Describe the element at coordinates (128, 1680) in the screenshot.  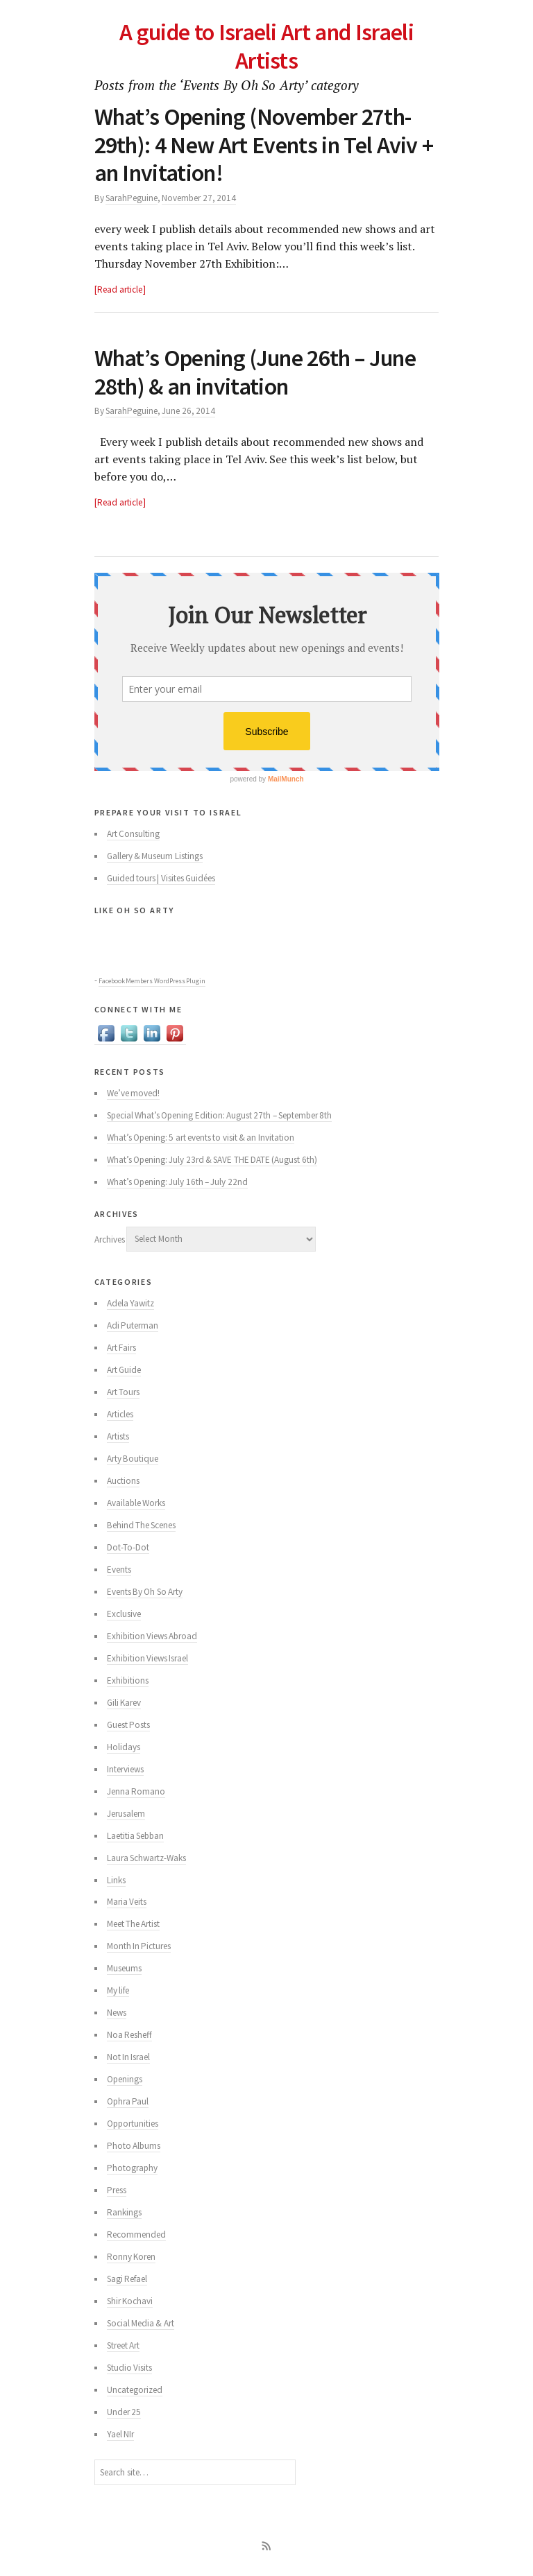
I see `Exhibitions` at that location.